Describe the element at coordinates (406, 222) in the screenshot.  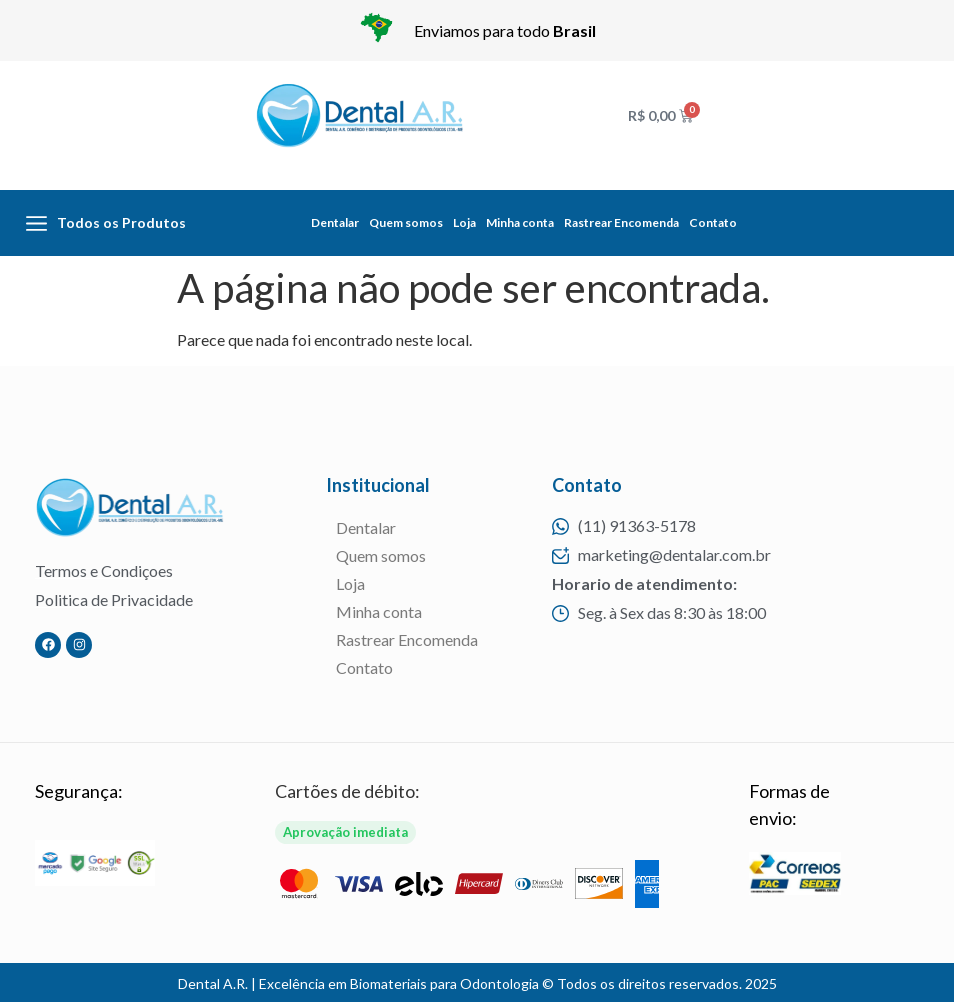
I see `Quem somos` at that location.